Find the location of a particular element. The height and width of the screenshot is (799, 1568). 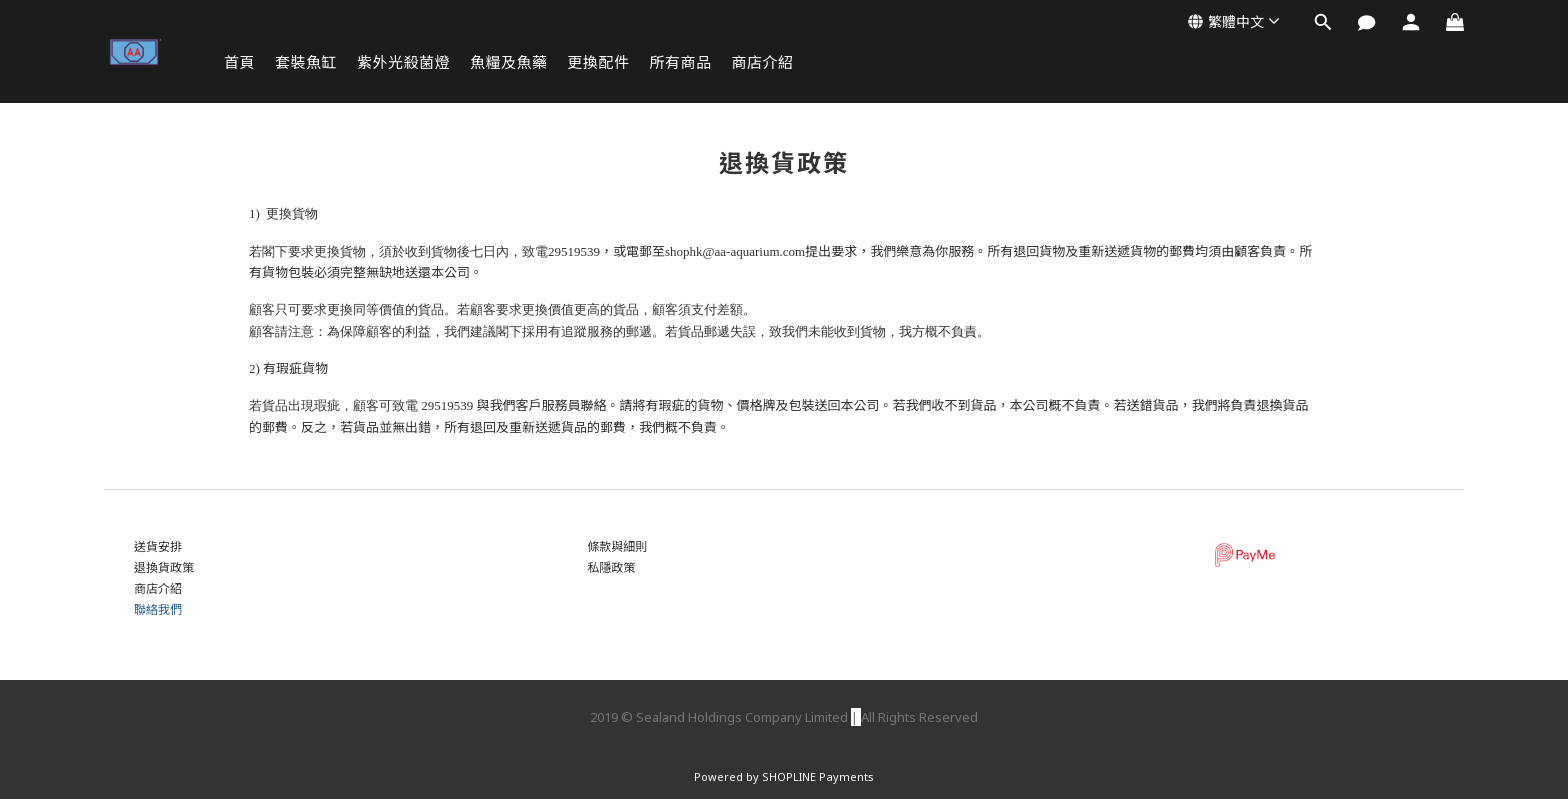

所有商品 is located at coordinates (681, 62).